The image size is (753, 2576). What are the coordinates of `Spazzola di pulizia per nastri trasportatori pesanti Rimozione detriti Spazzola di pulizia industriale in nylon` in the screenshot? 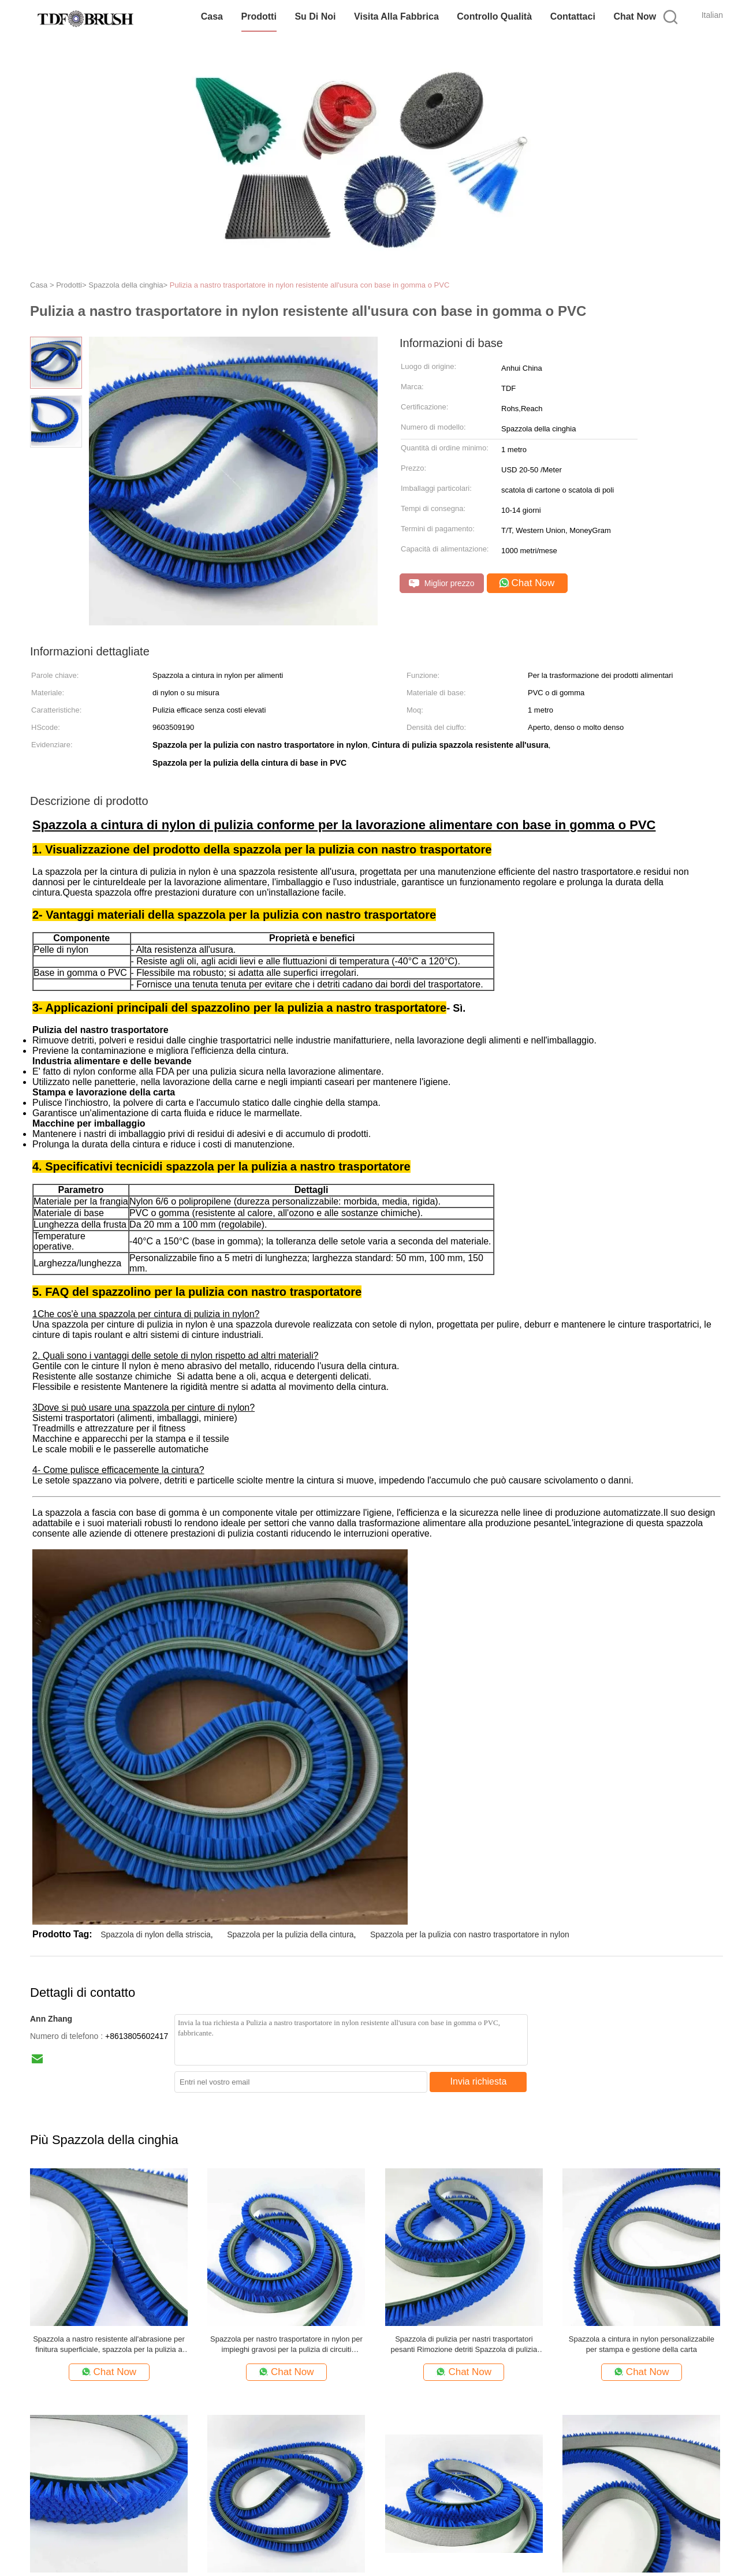 It's located at (464, 2345).